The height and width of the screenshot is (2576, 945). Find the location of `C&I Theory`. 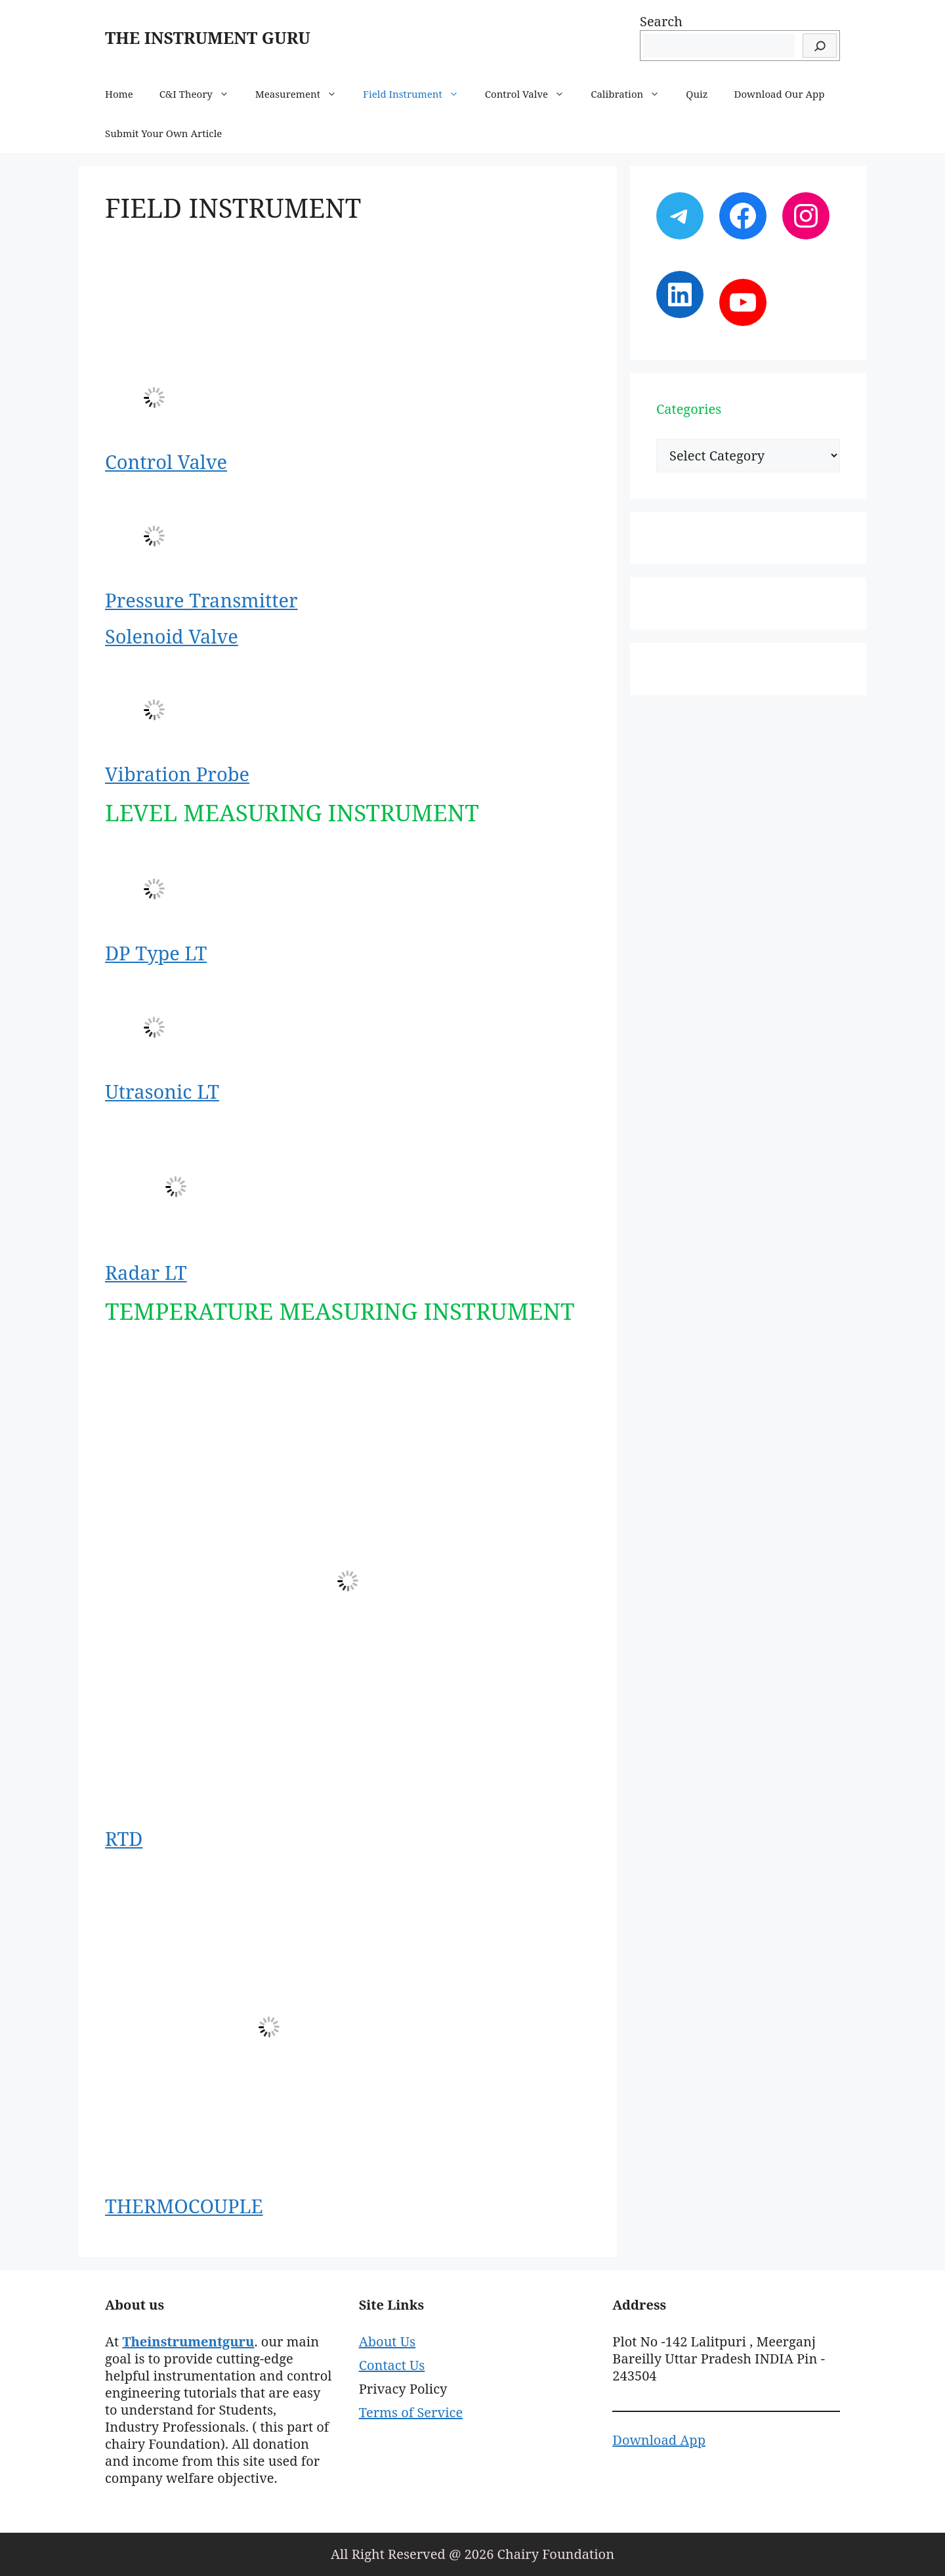

C&I Theory is located at coordinates (200, 93).